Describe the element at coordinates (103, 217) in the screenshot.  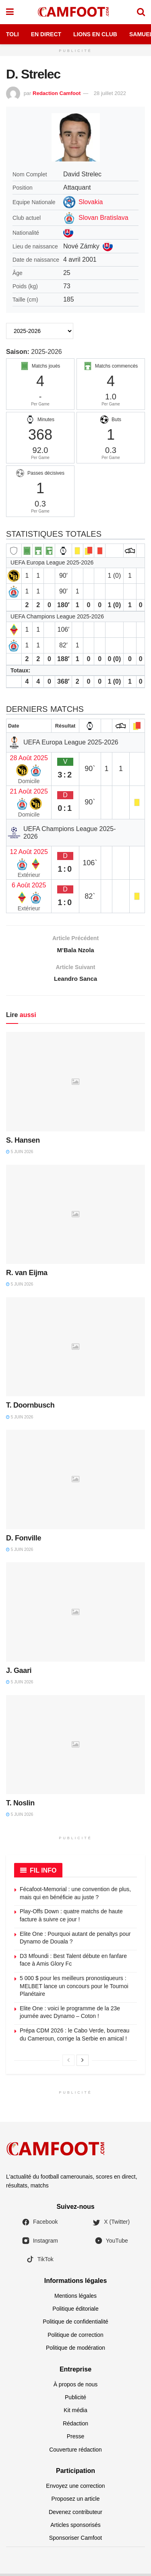
I see `Slovan Bratislava` at that location.